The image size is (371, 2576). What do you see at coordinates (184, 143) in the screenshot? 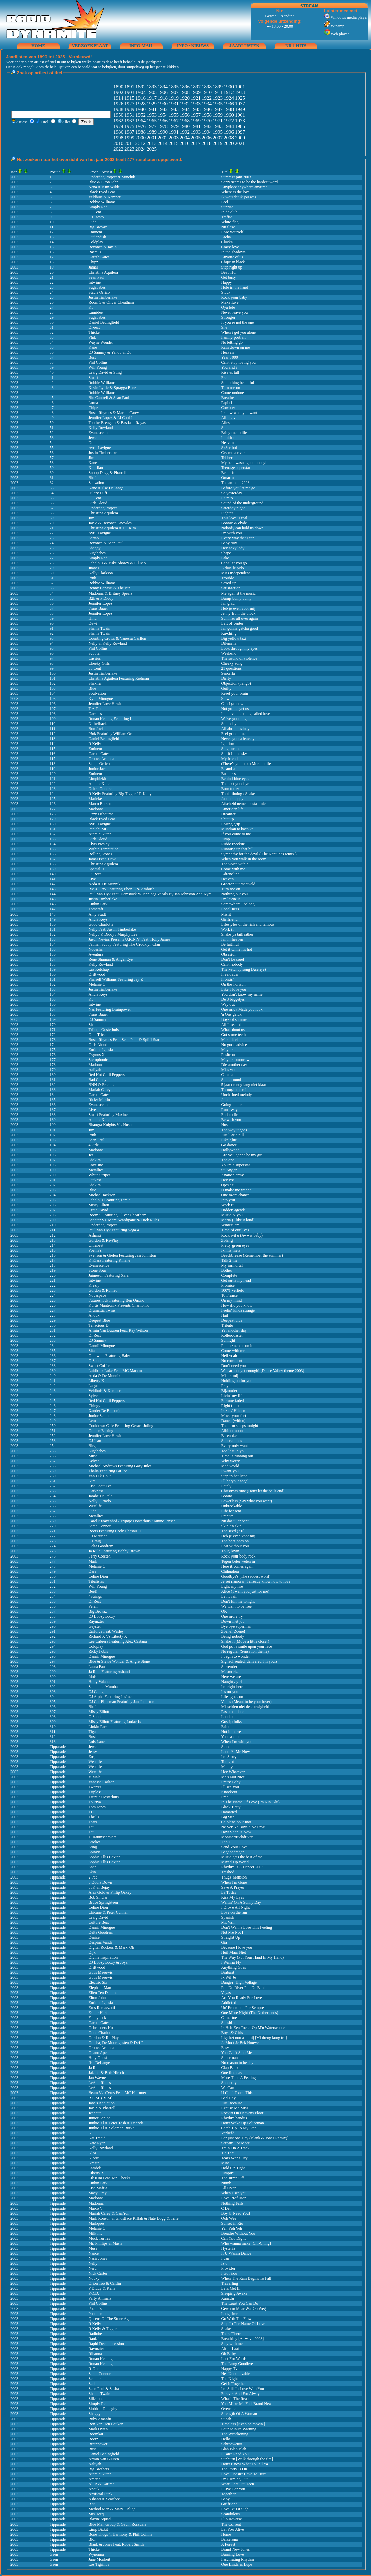
I see `2016` at bounding box center [184, 143].